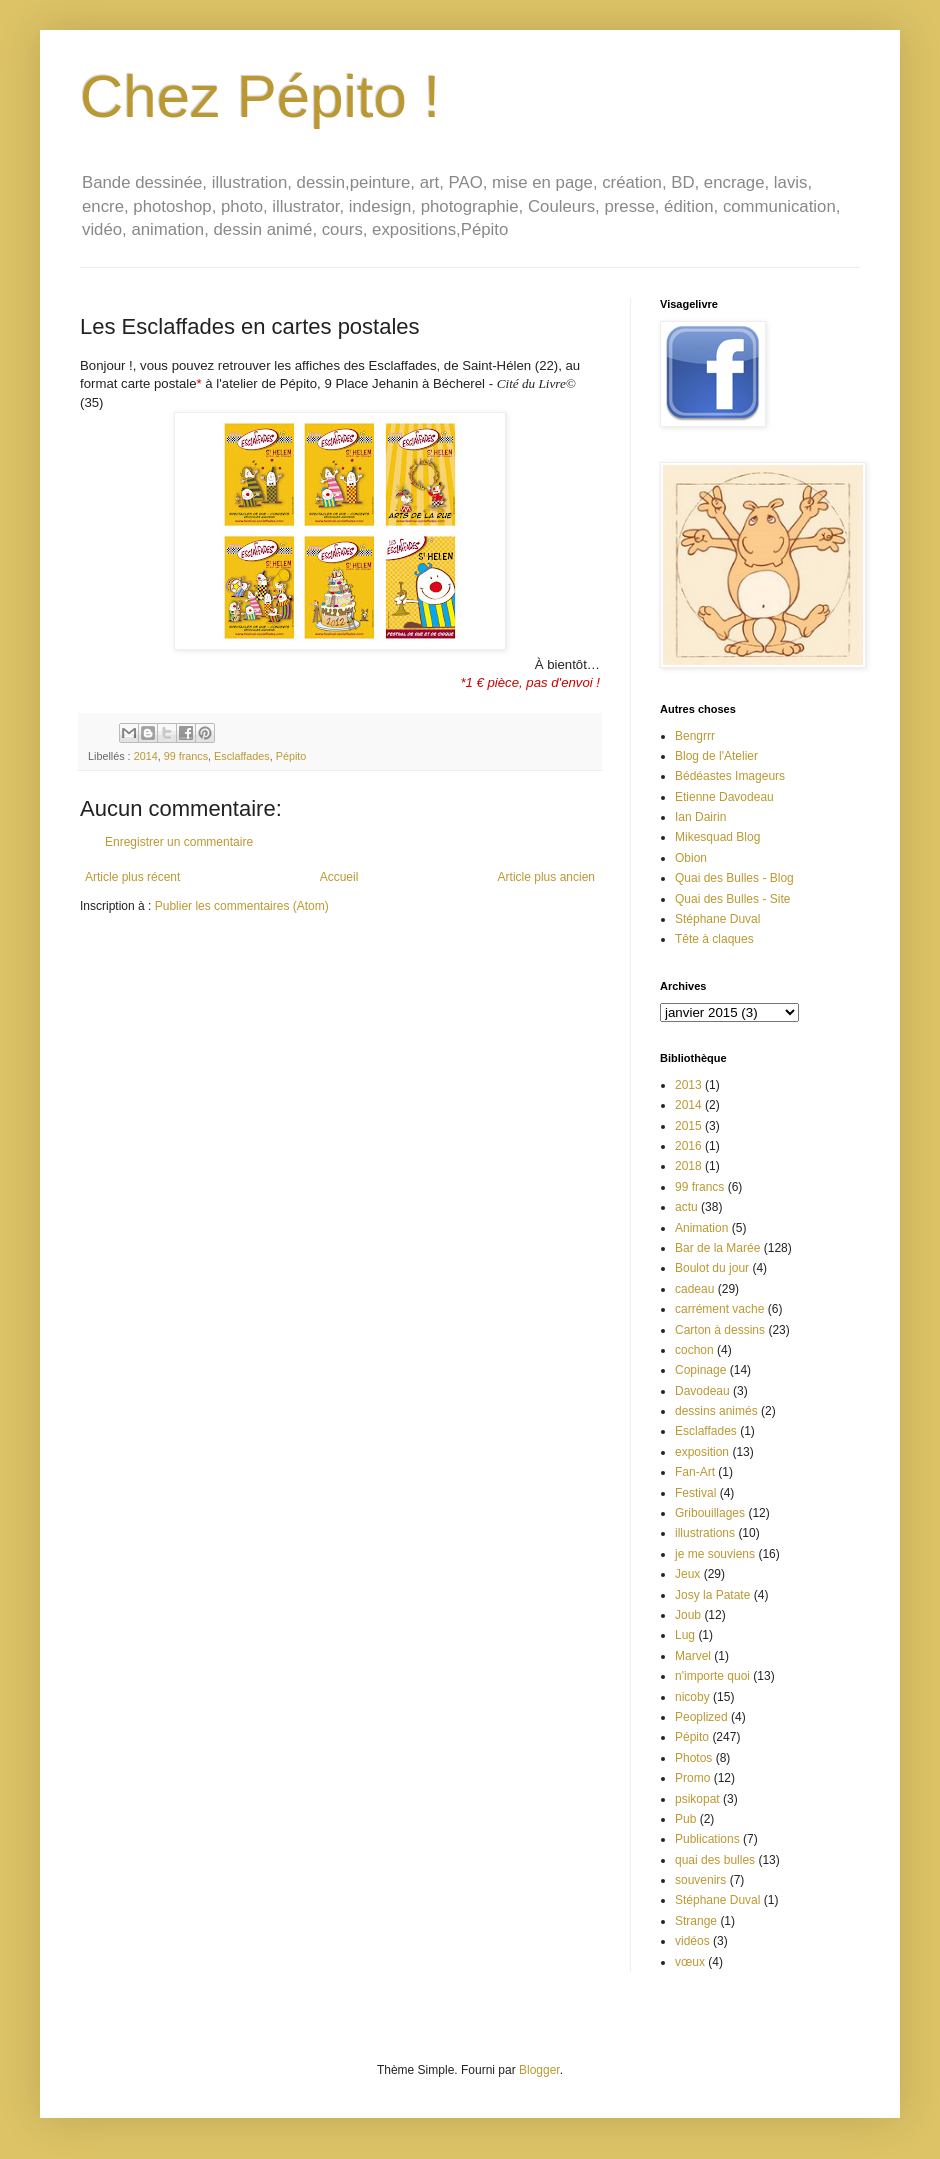 Image resolution: width=940 pixels, height=2159 pixels. I want to click on n'importe quoi, so click(712, 1676).